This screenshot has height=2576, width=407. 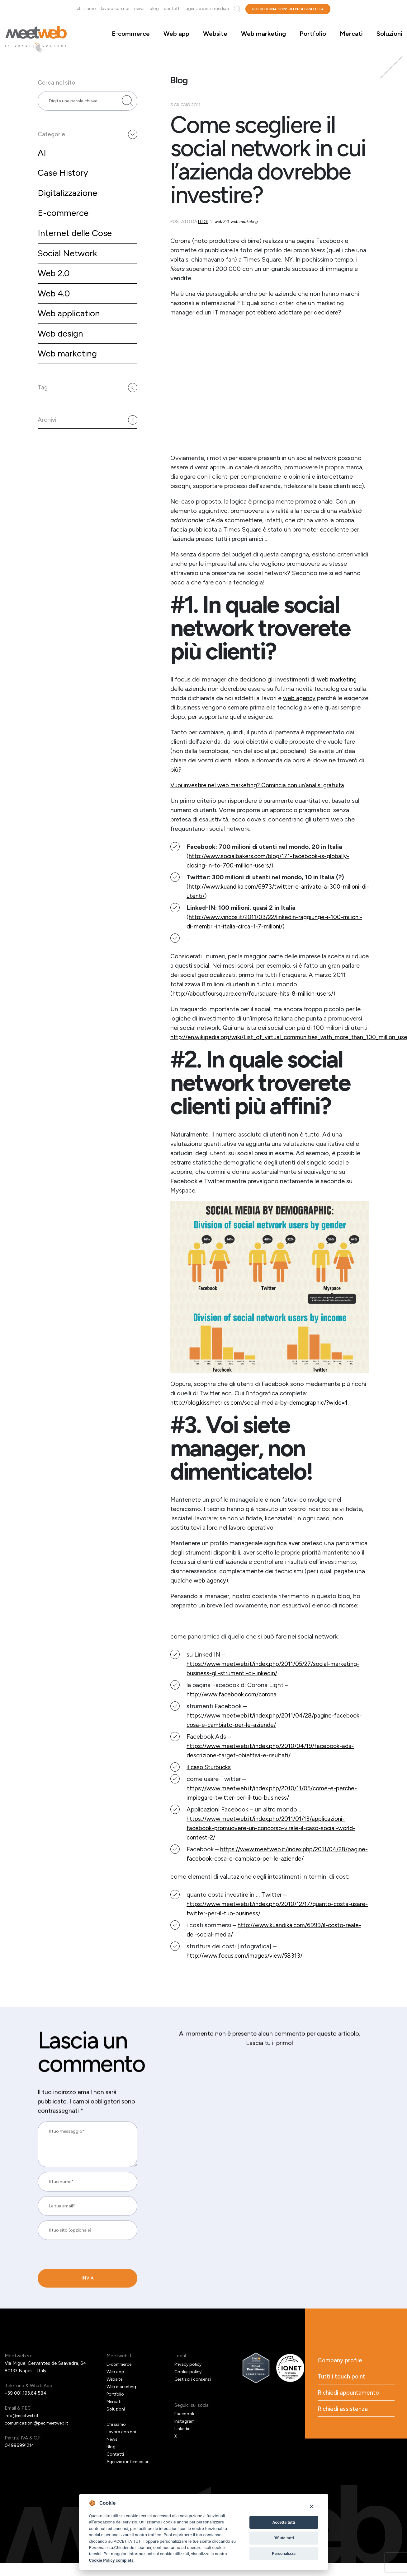 I want to click on Web application, so click(x=71, y=328).